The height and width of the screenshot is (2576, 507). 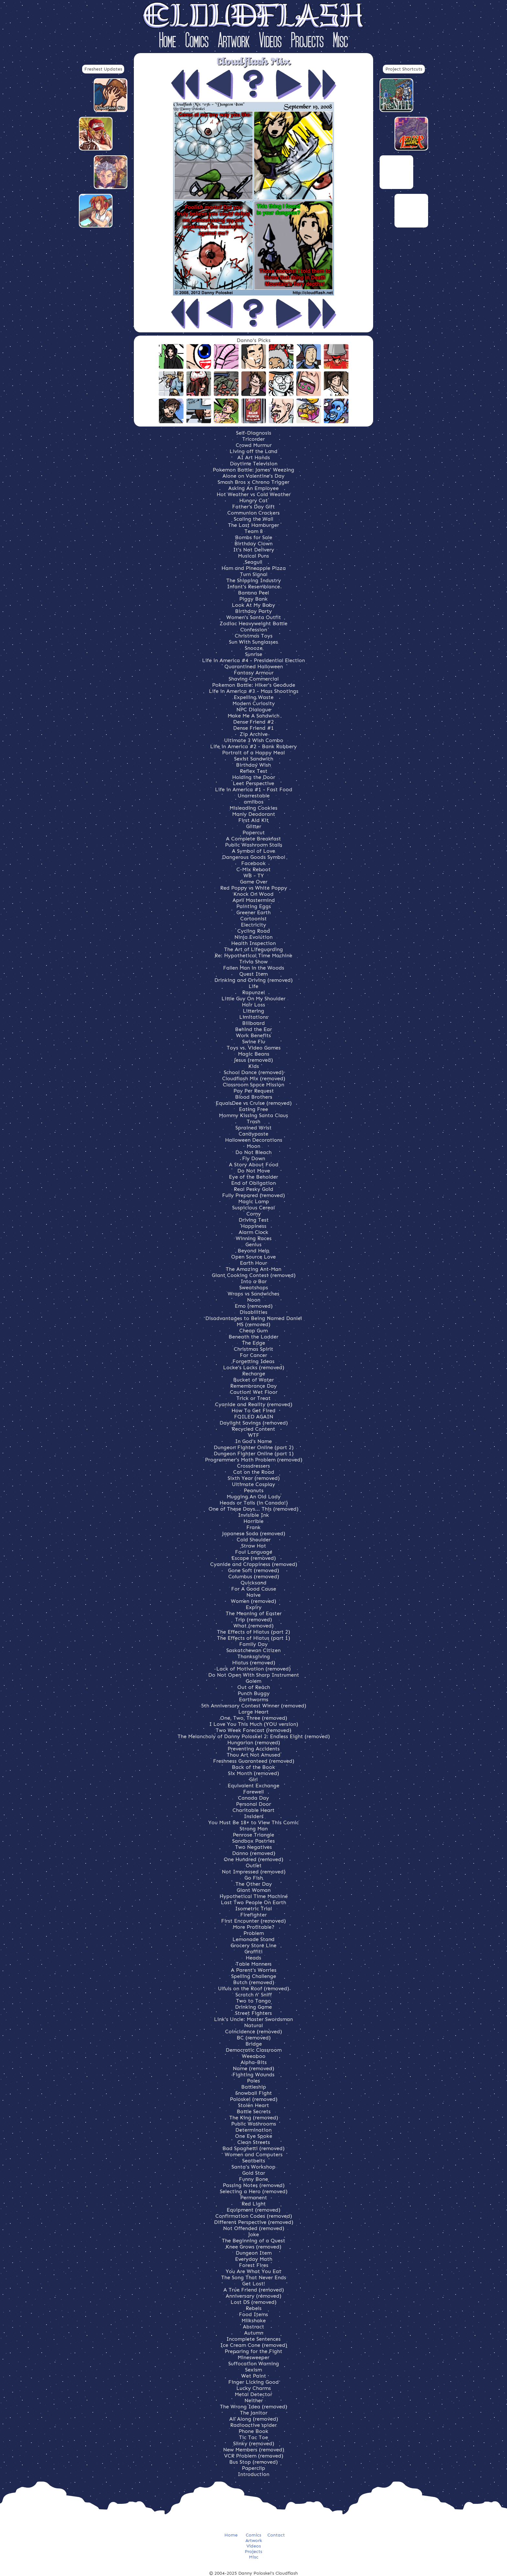 I want to click on Glitter, so click(x=253, y=826).